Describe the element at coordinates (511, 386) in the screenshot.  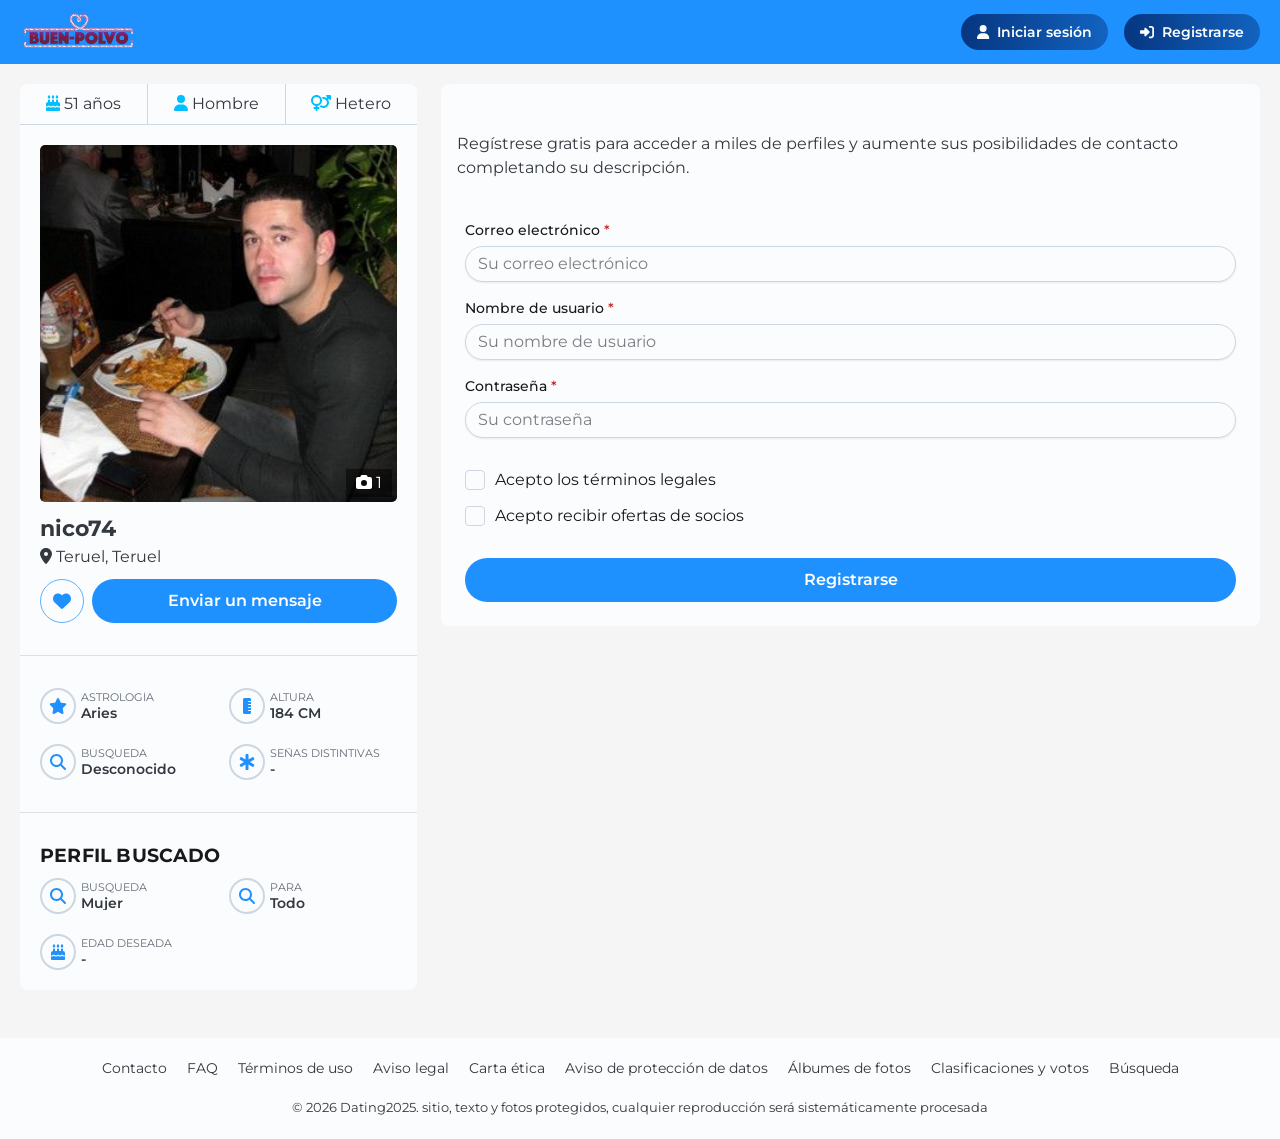
I see `Contraseña` at that location.